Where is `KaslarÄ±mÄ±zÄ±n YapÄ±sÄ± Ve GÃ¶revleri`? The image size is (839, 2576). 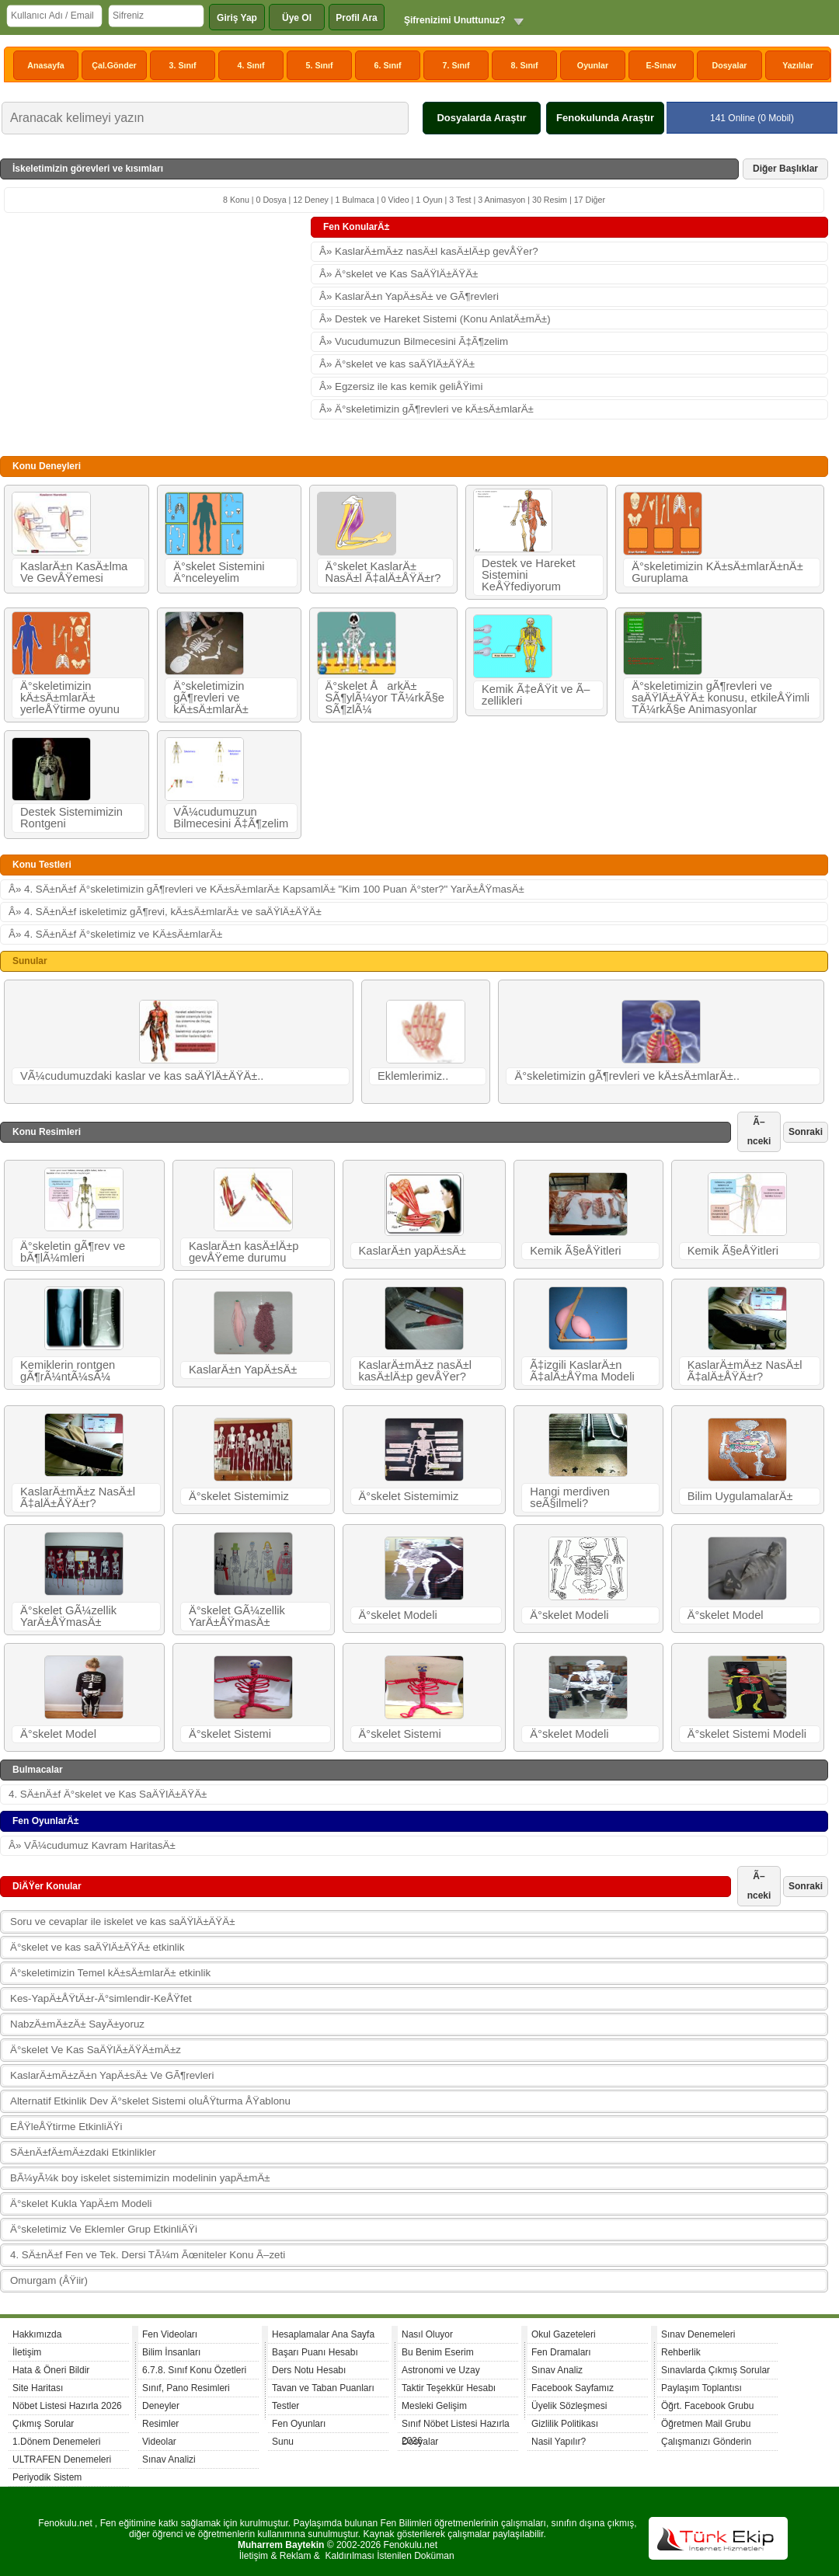 KaslarÄ±mÄ±zÄ±n YapÄ±sÄ± Ve GÃ¶revleri is located at coordinates (112, 2075).